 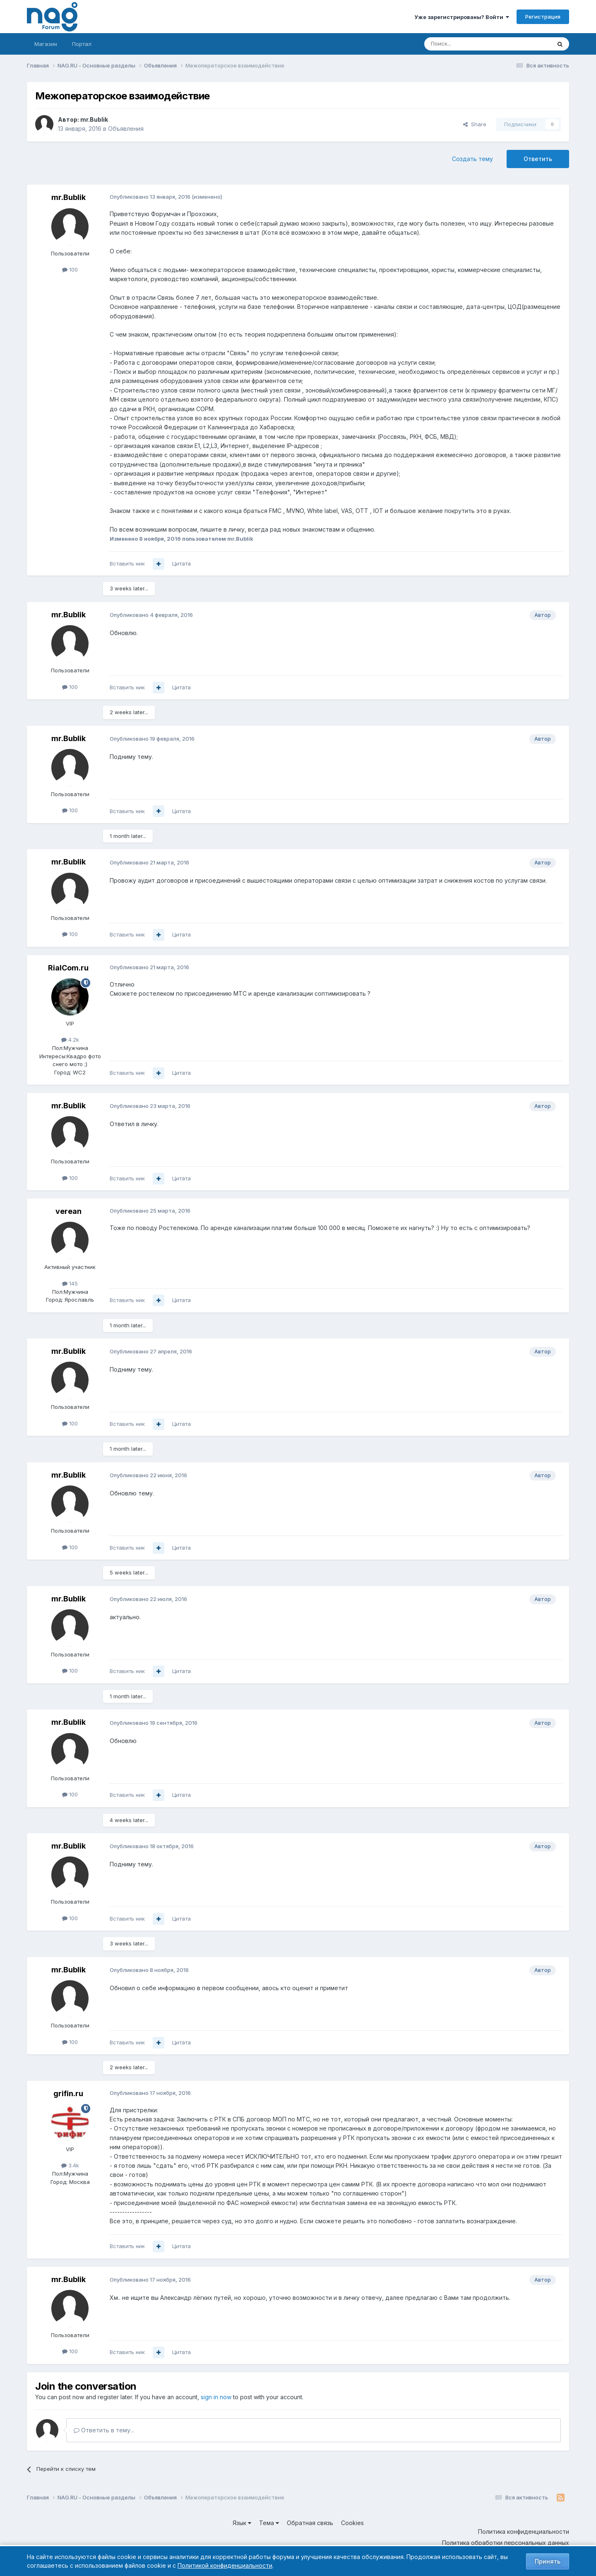 What do you see at coordinates (94, 119) in the screenshot?
I see `mr.Bublik` at bounding box center [94, 119].